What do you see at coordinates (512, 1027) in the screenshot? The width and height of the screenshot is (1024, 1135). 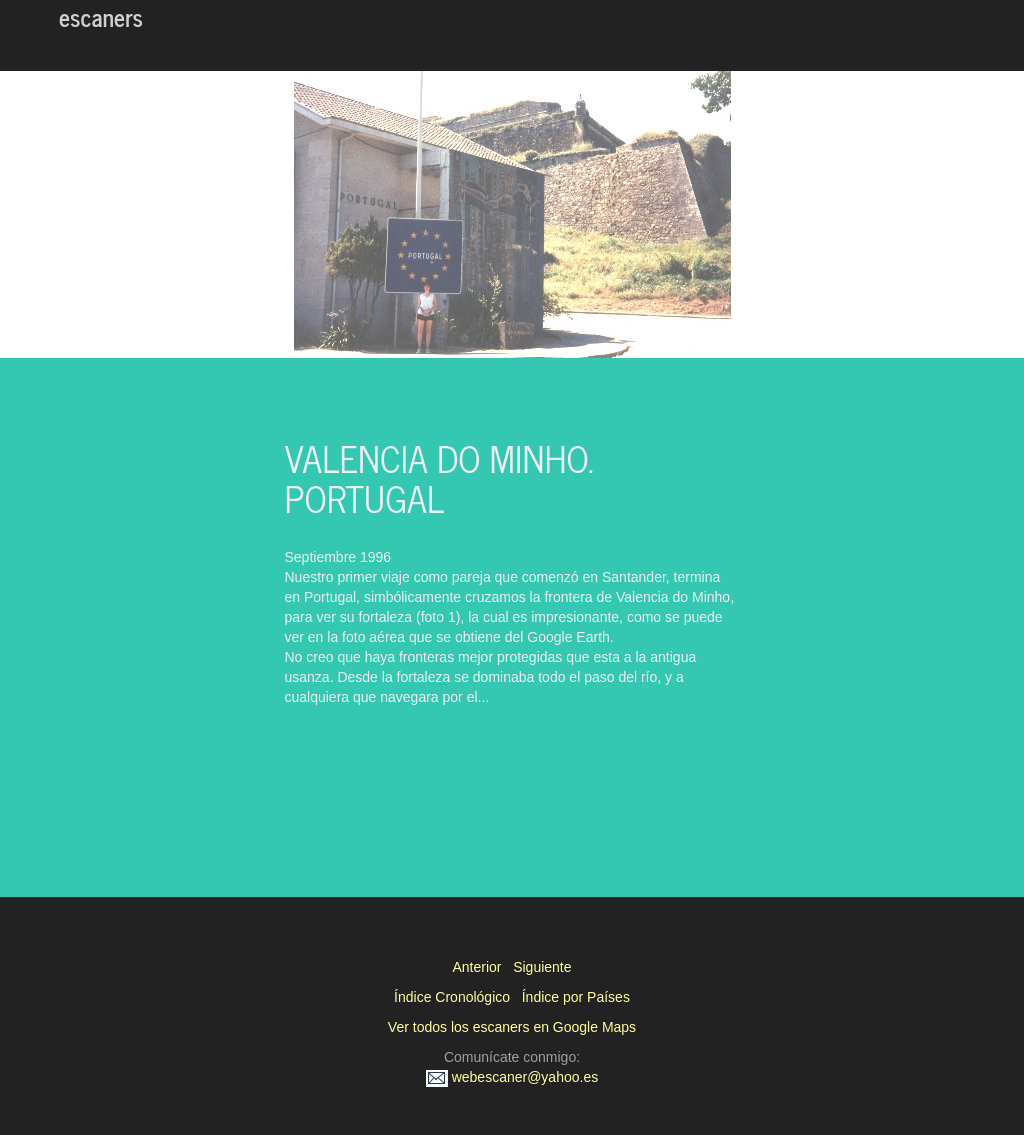 I see `Ver todos los escaners en Google Maps` at bounding box center [512, 1027].